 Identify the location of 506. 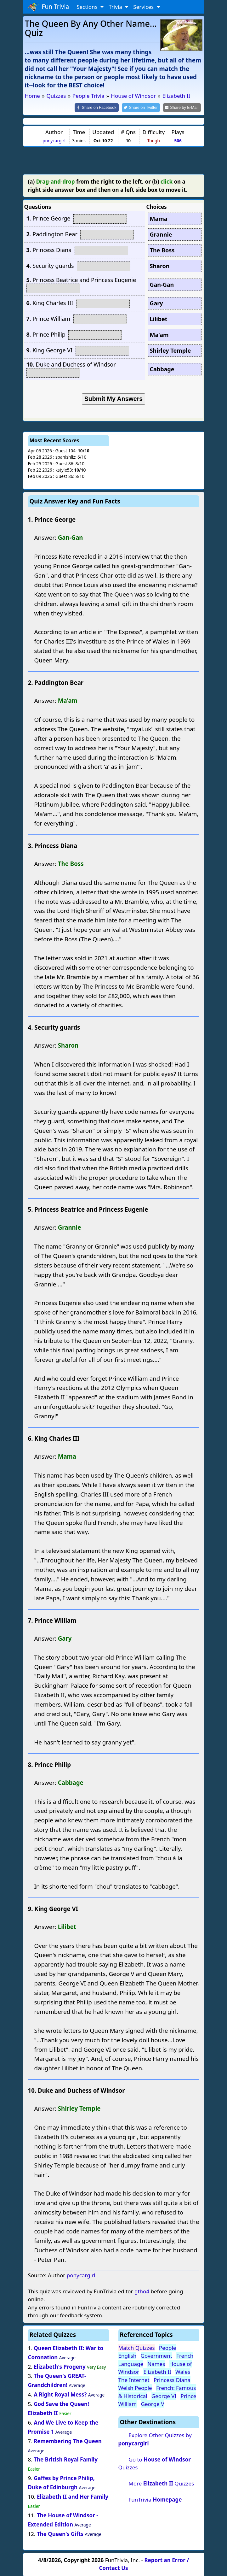
(177, 140).